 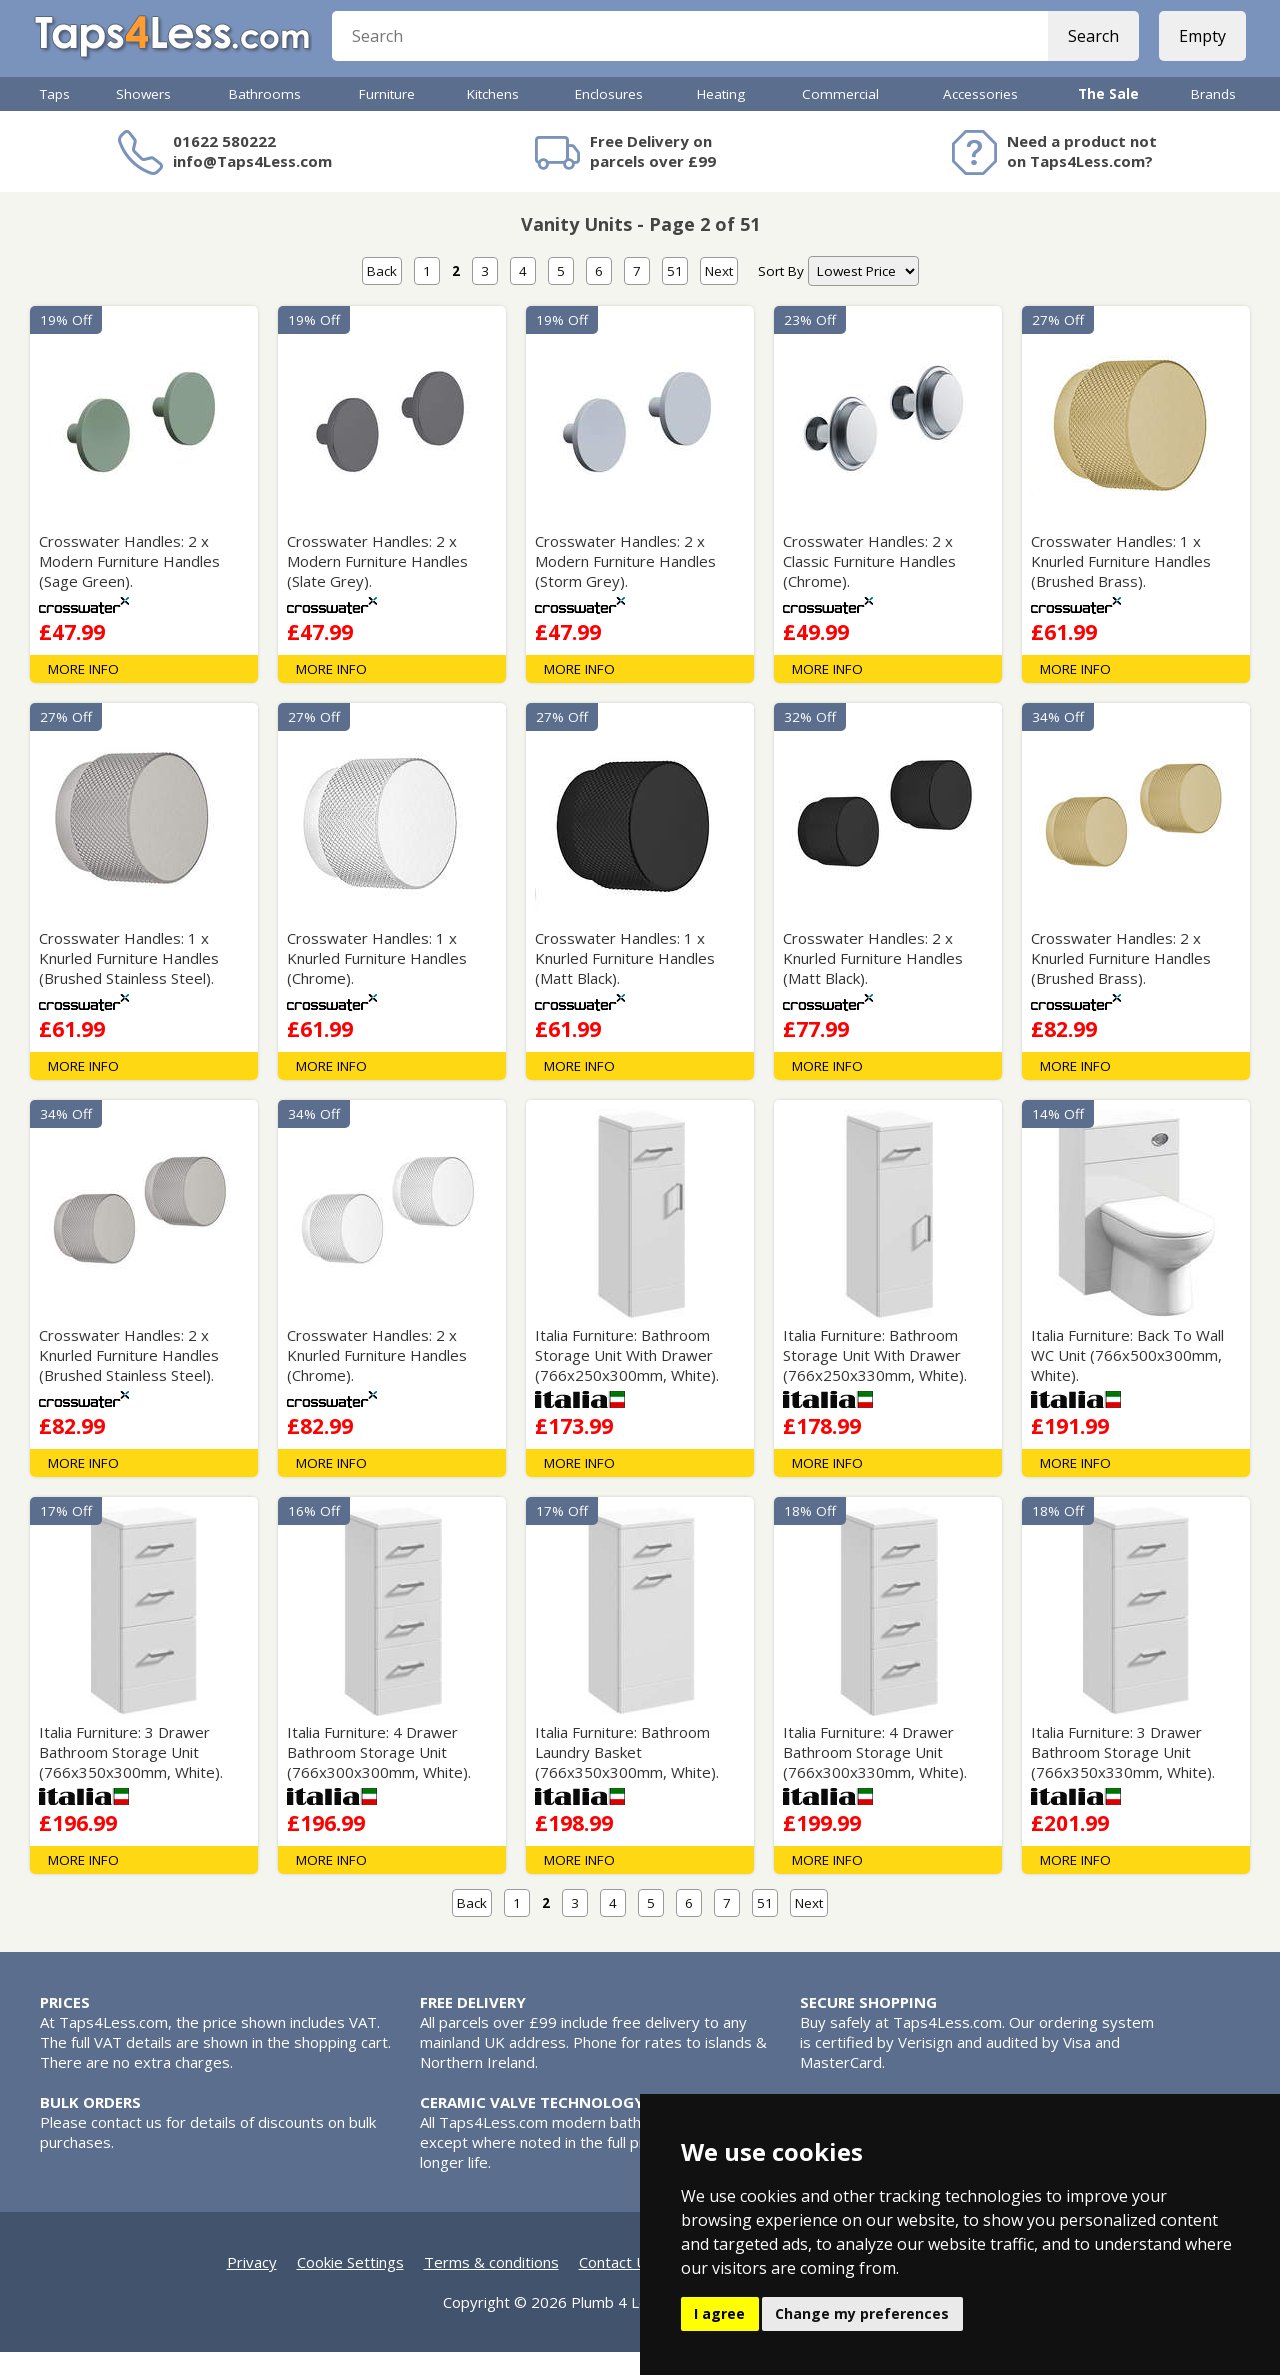 I want to click on MORE INFO, so click(x=83, y=692).